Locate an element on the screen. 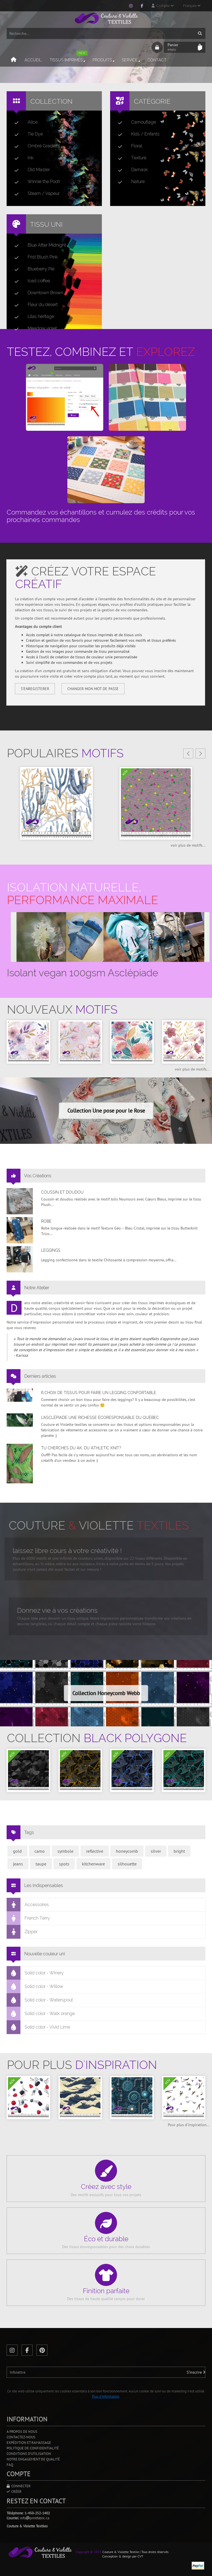 This screenshot has height=2576, width=212. FAQ is located at coordinates (10, 2464).